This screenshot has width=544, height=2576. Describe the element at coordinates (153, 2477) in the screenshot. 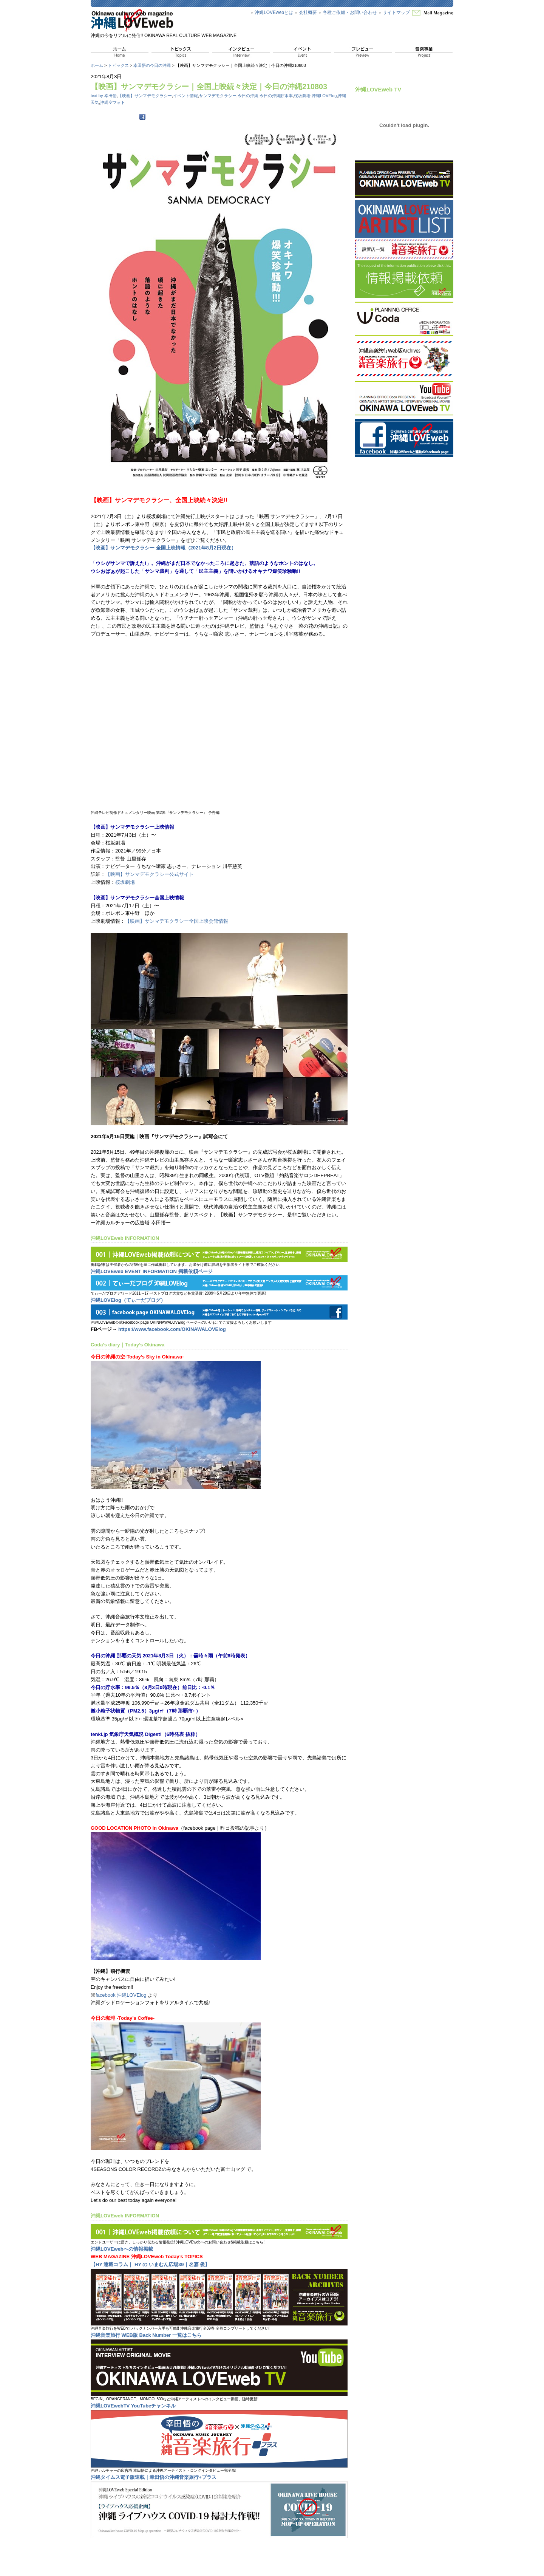

I see `沖縄タイムス電子版連載｜幸田悟の沖縄音楽旅行+プラス` at that location.